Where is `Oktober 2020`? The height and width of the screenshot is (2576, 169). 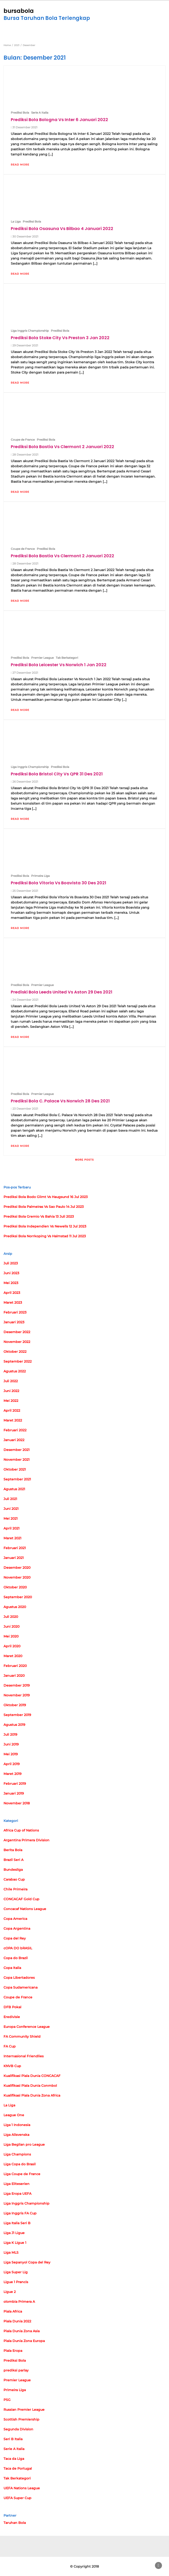 Oktober 2020 is located at coordinates (15, 1587).